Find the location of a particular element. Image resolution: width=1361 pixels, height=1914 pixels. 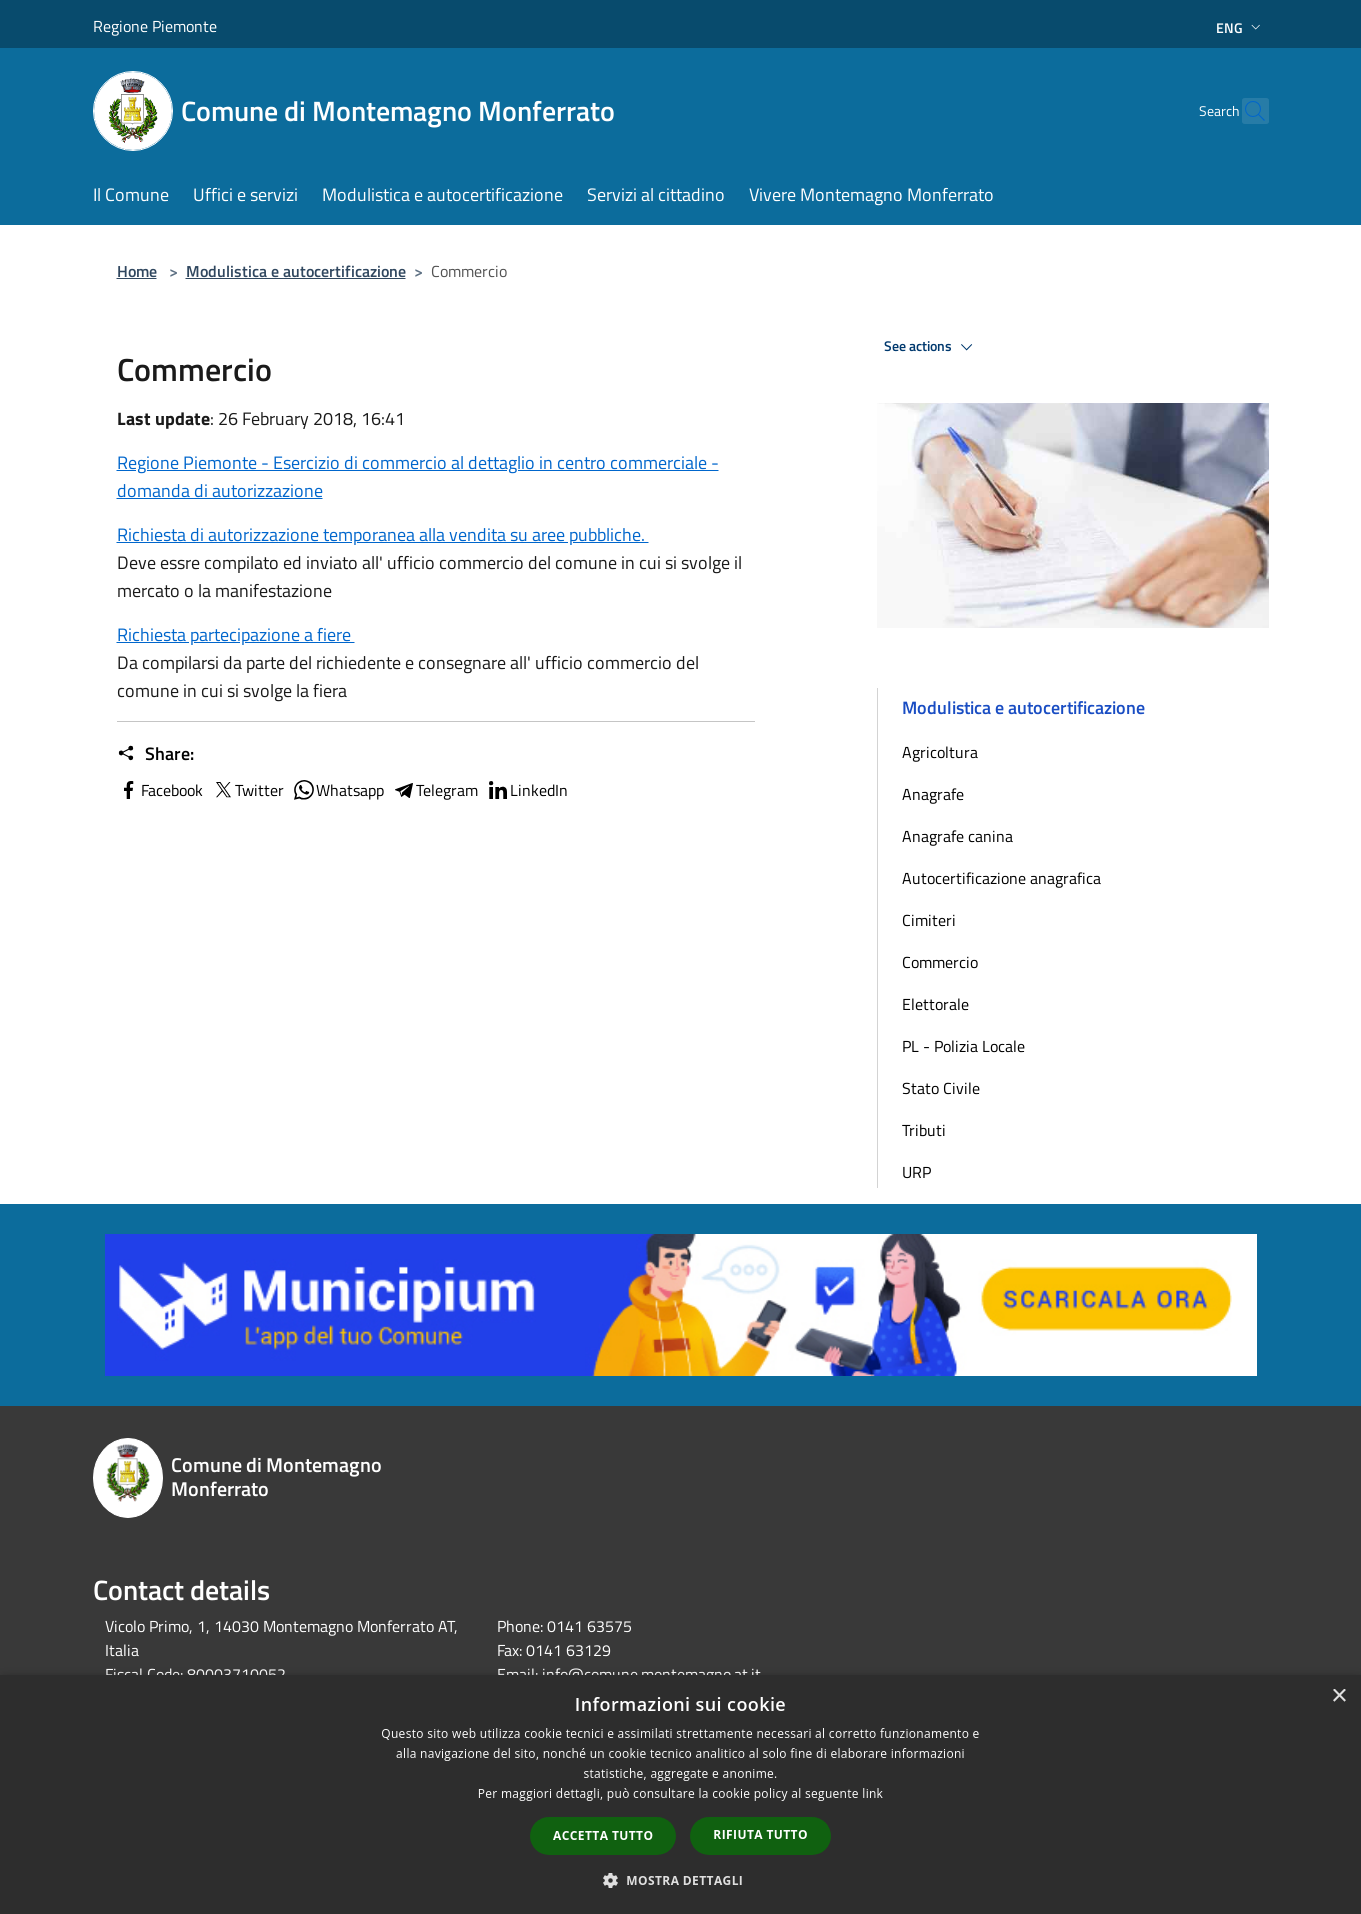

Anagrafe canina is located at coordinates (957, 836).